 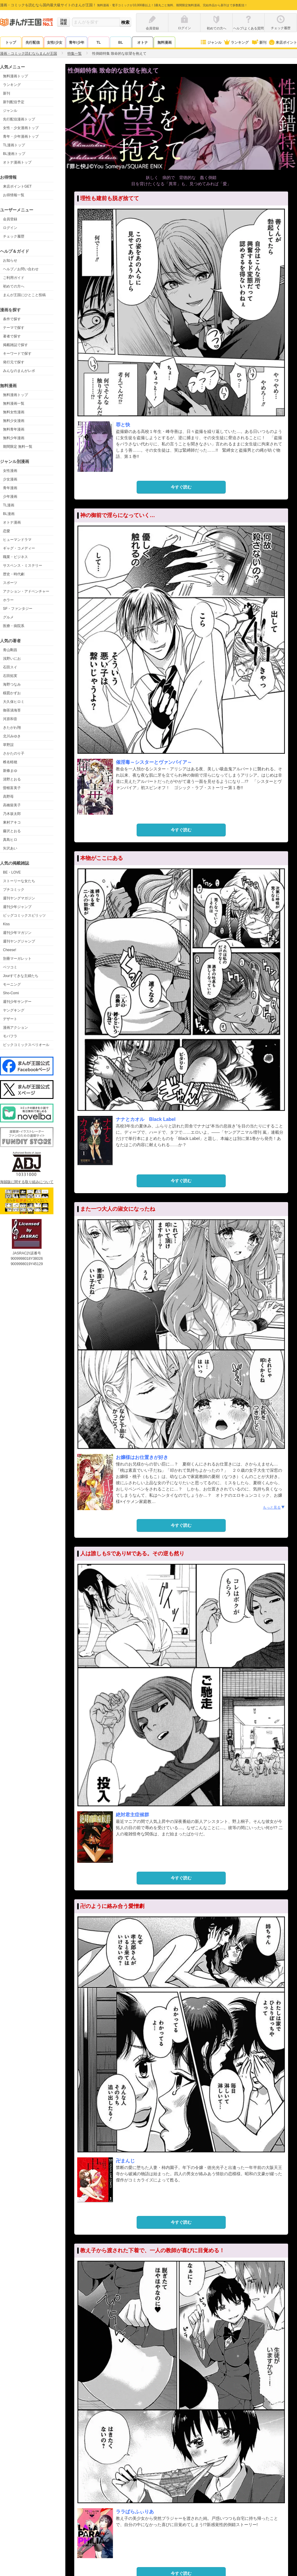 I want to click on 椎名軽穂, so click(x=10, y=762).